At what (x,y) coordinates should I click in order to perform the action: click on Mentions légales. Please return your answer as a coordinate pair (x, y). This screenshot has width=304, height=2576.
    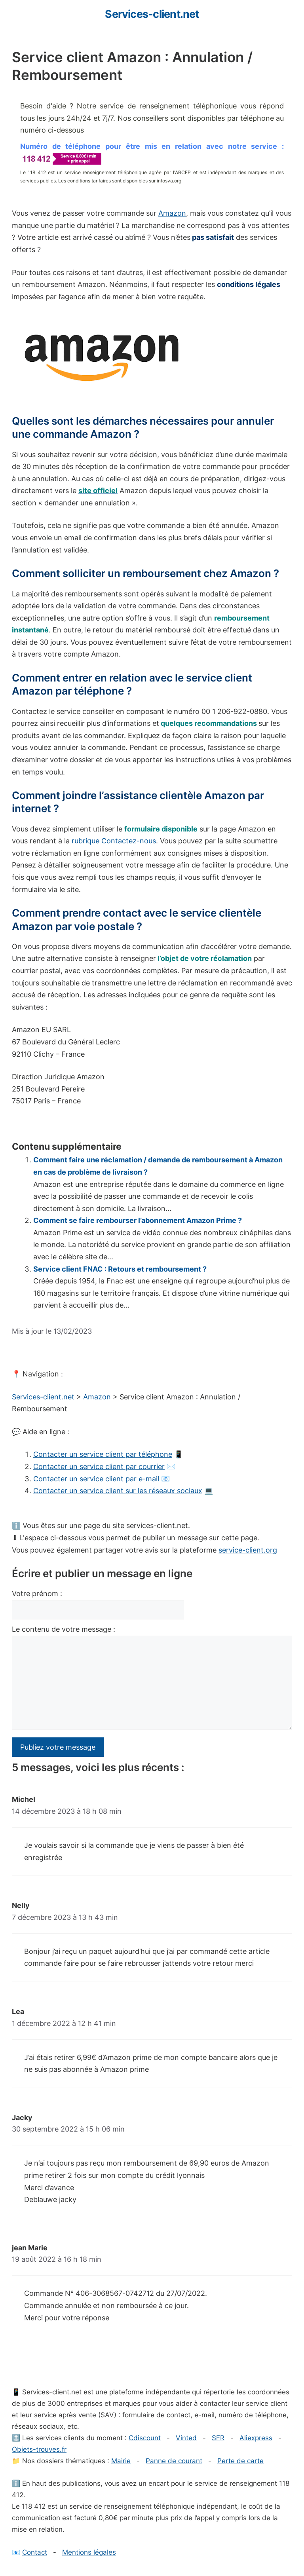
    Looking at the image, I should click on (89, 2552).